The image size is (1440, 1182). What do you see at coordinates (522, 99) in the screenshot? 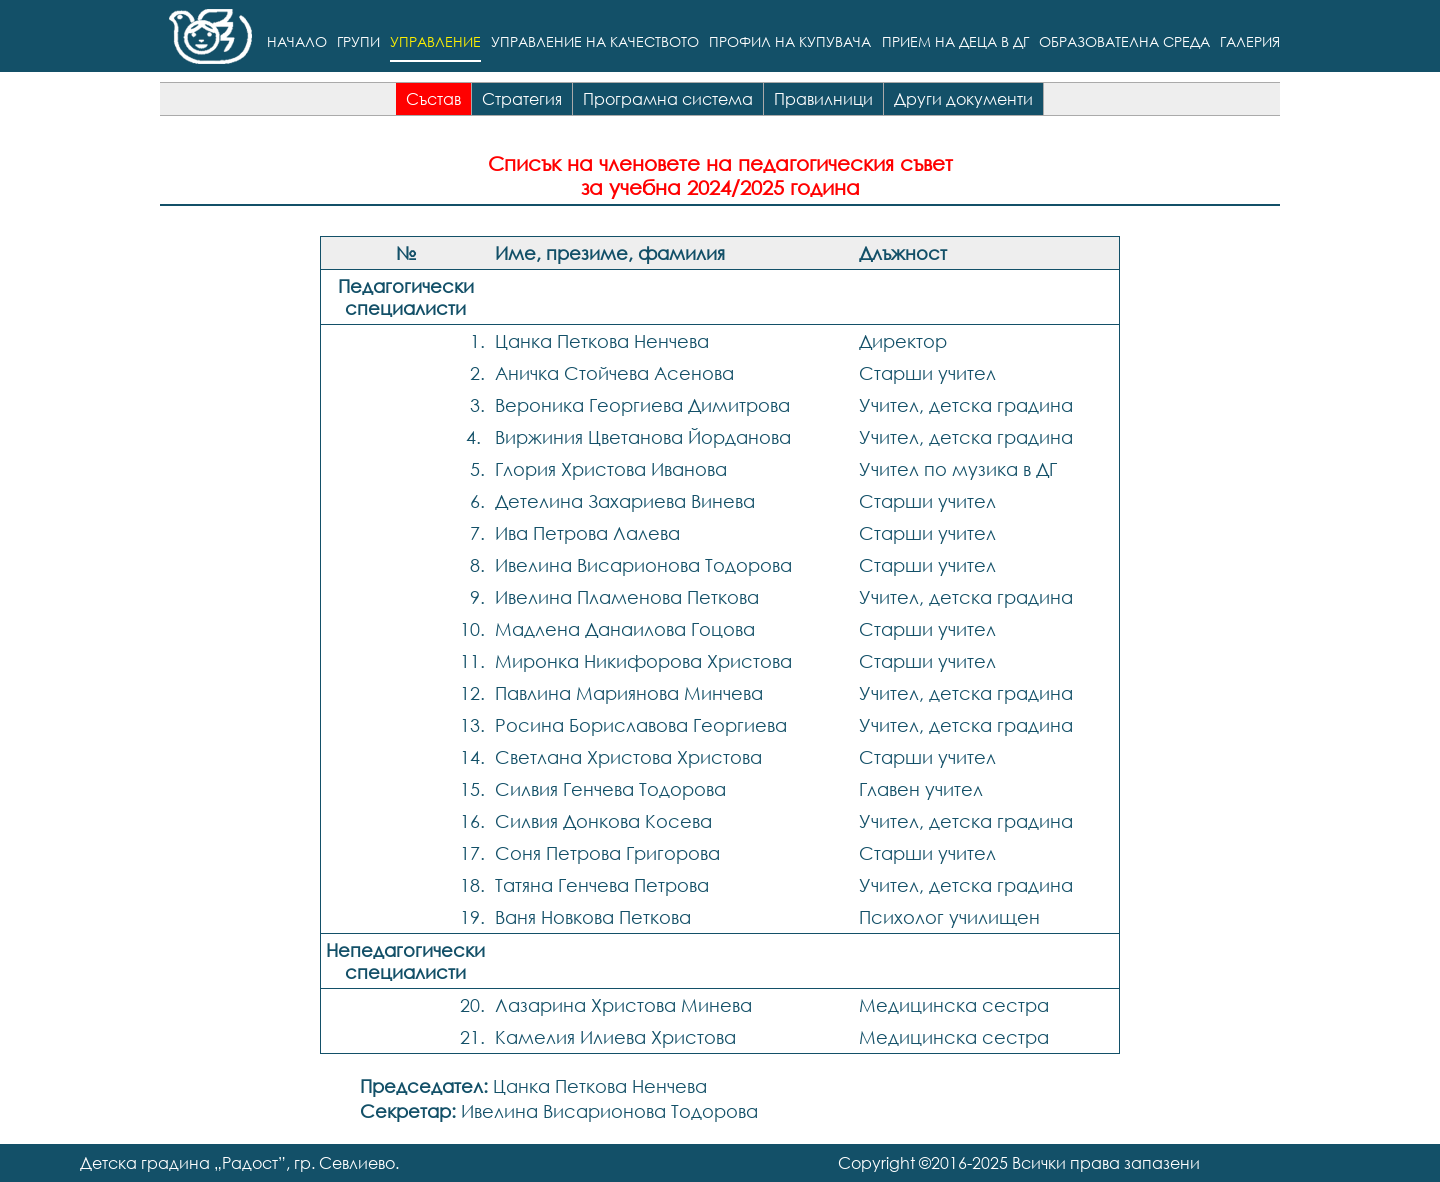
I see `Стратегия` at bounding box center [522, 99].